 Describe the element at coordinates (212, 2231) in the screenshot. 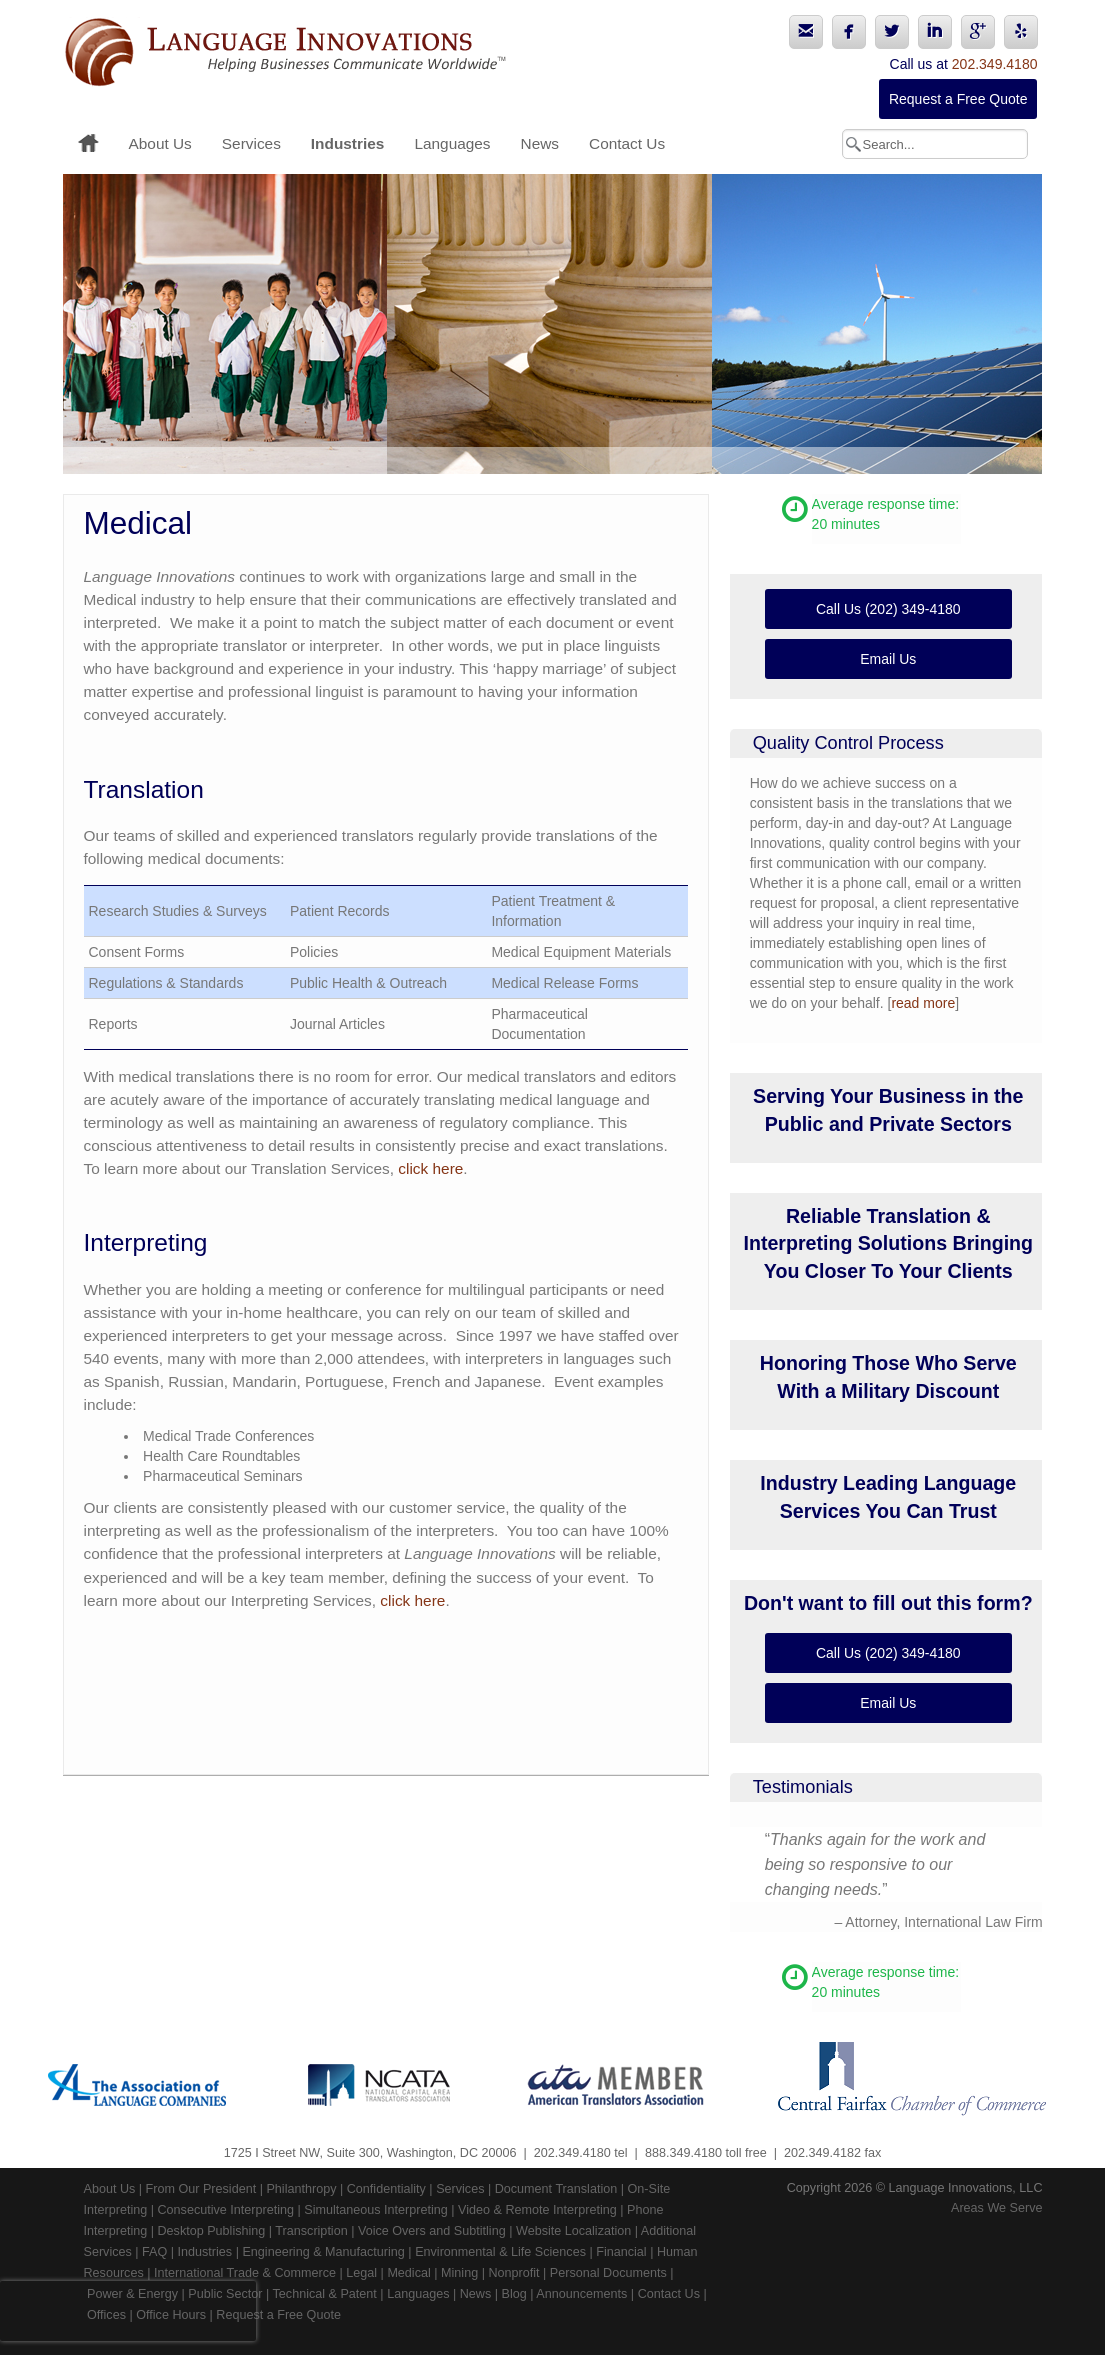

I see `Desktop Publishing` at that location.